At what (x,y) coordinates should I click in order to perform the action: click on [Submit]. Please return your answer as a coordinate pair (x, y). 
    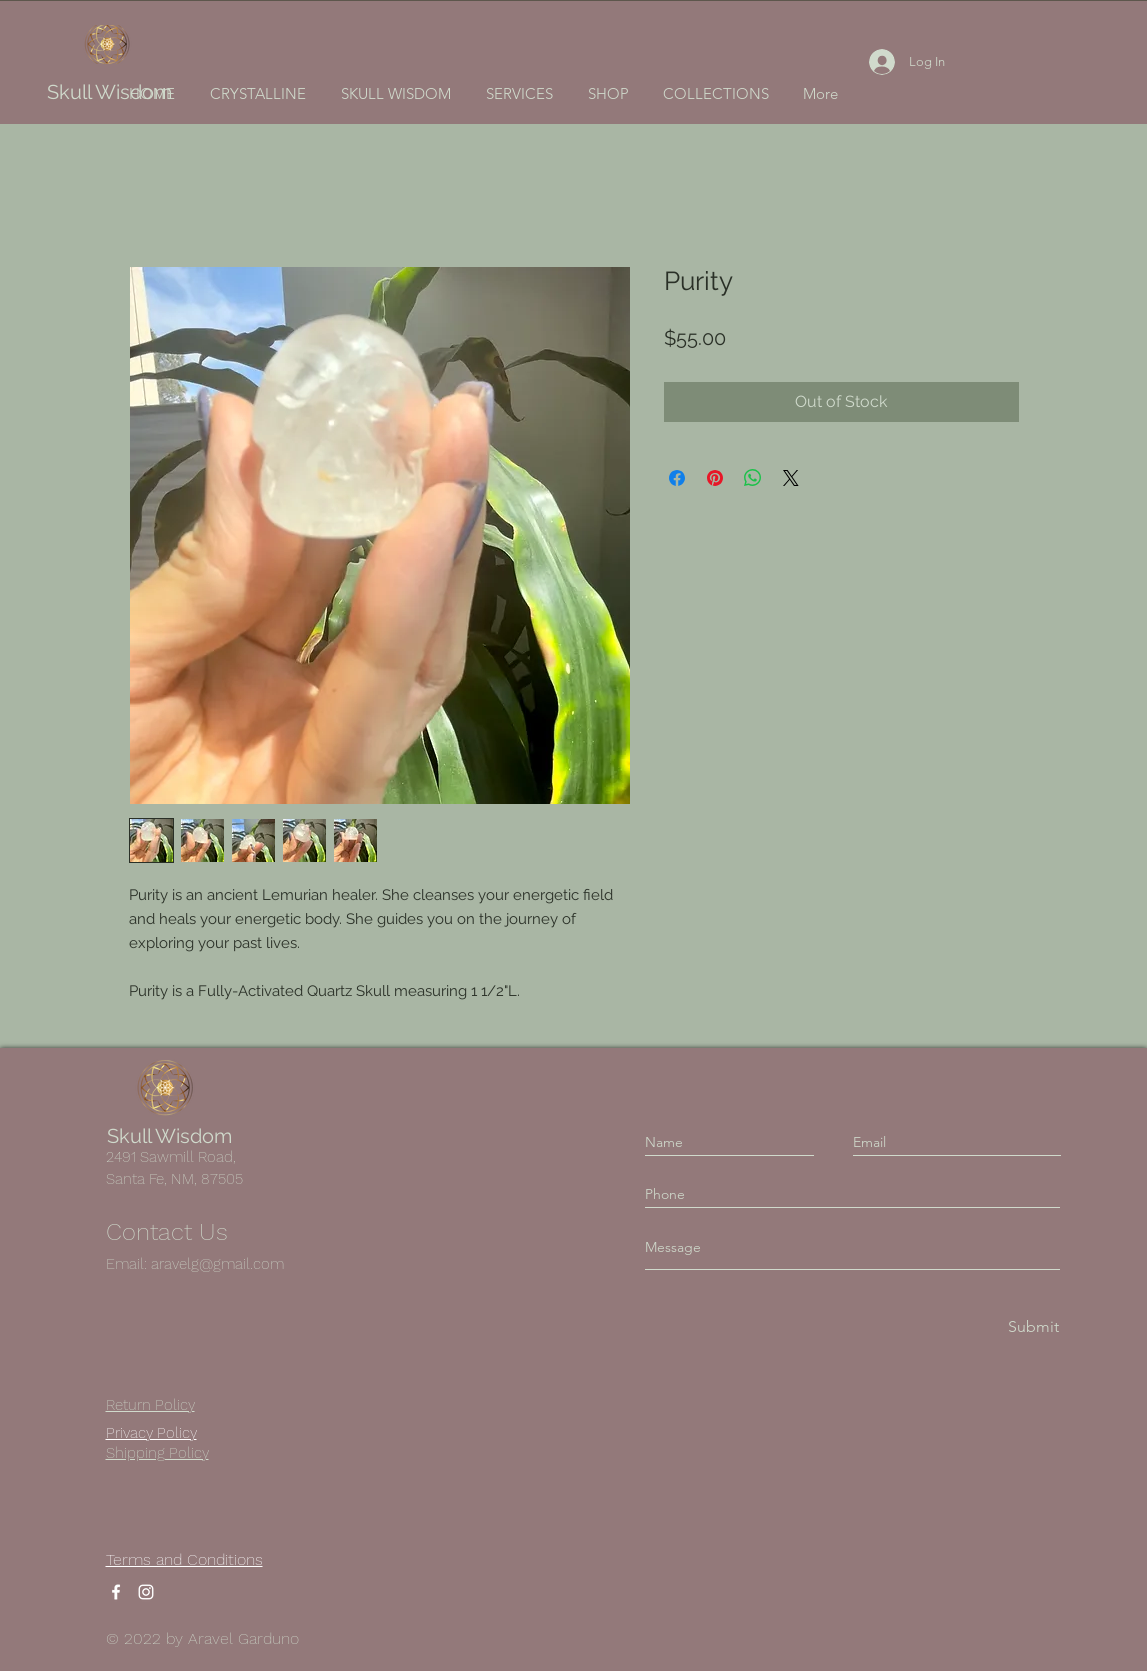
    Looking at the image, I should click on (1032, 1327).